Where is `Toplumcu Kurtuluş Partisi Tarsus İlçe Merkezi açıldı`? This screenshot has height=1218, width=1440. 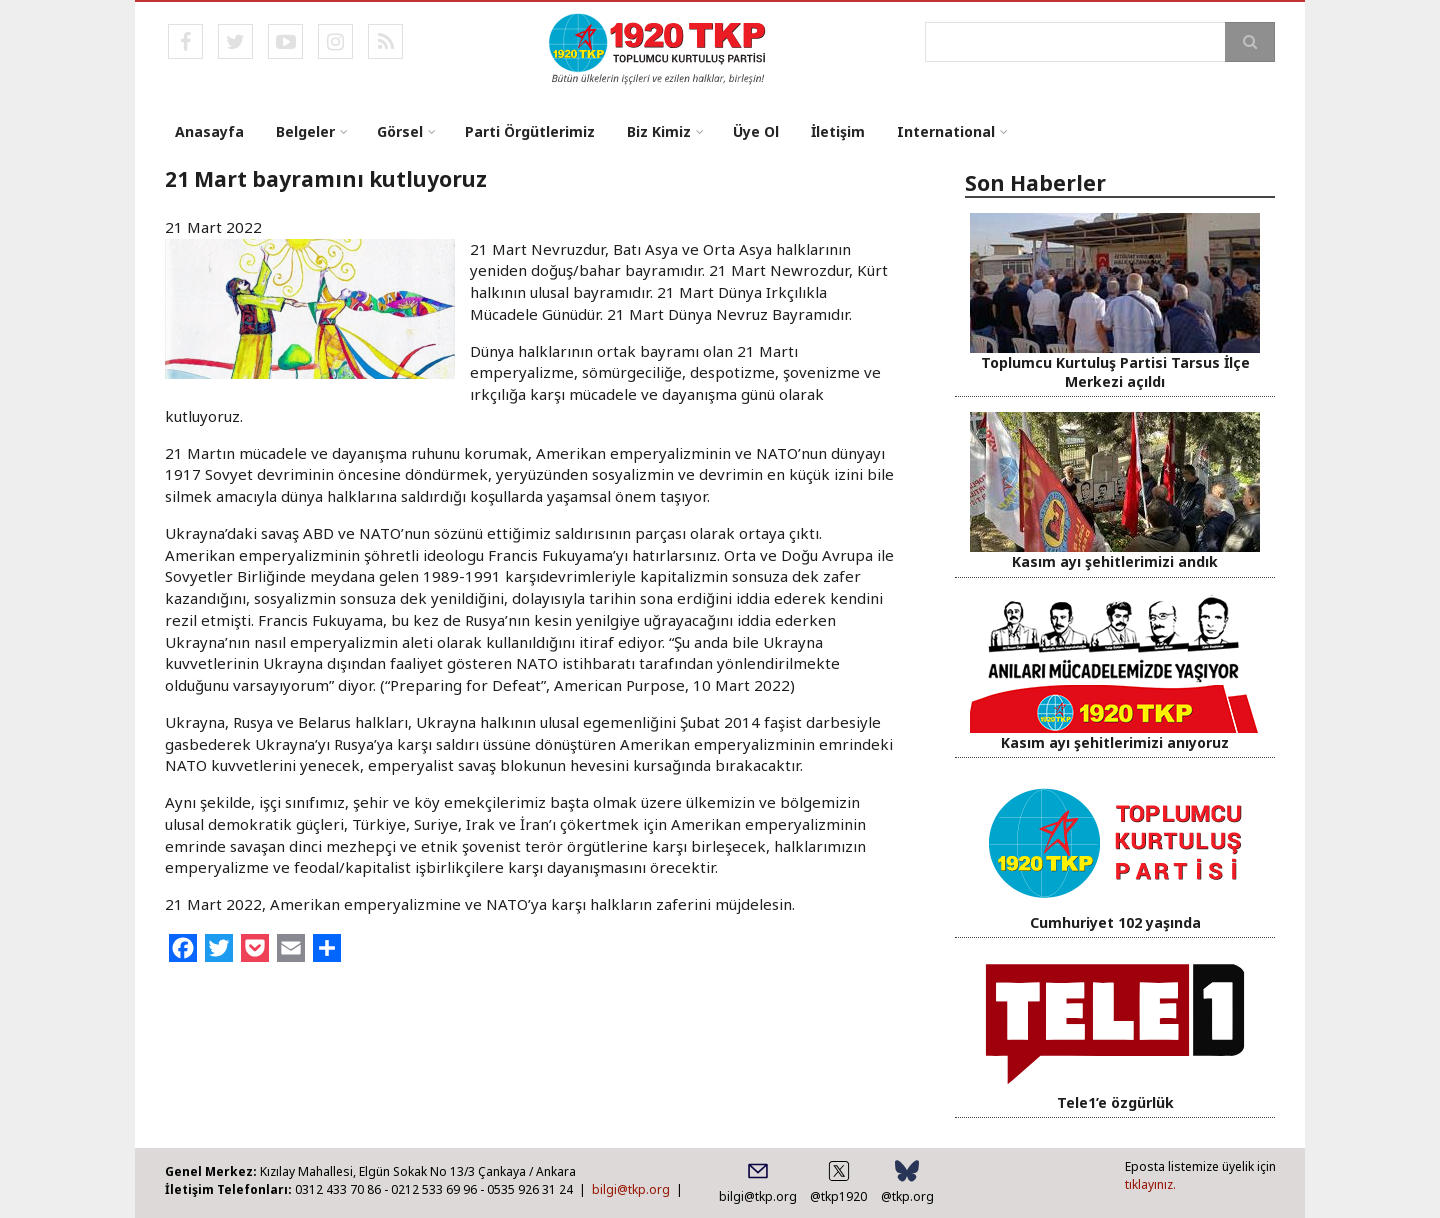
Toplumcu Kurtuluş Partisi Tarsus İlçe Merkezi açıldı is located at coordinates (1115, 372).